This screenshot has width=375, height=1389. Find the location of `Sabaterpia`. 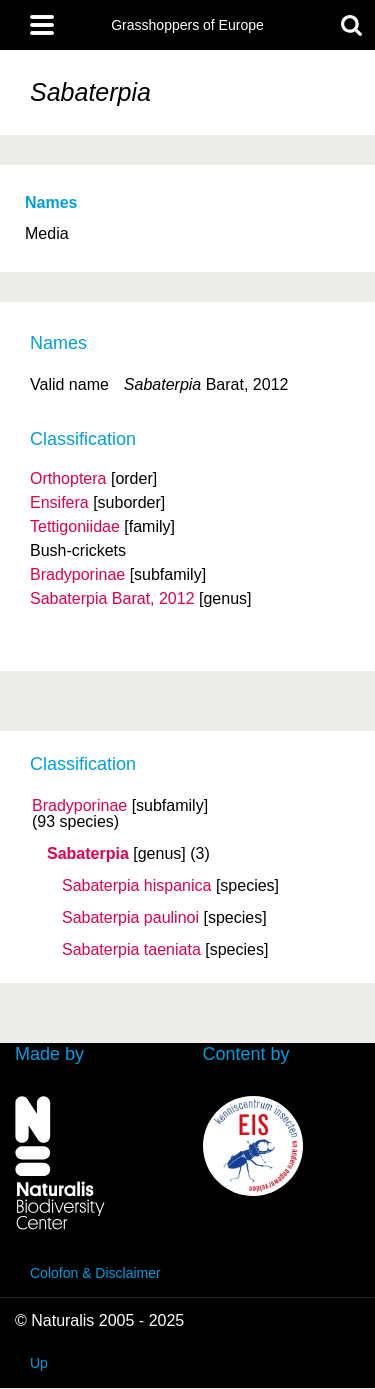

Sabaterpia is located at coordinates (88, 854).